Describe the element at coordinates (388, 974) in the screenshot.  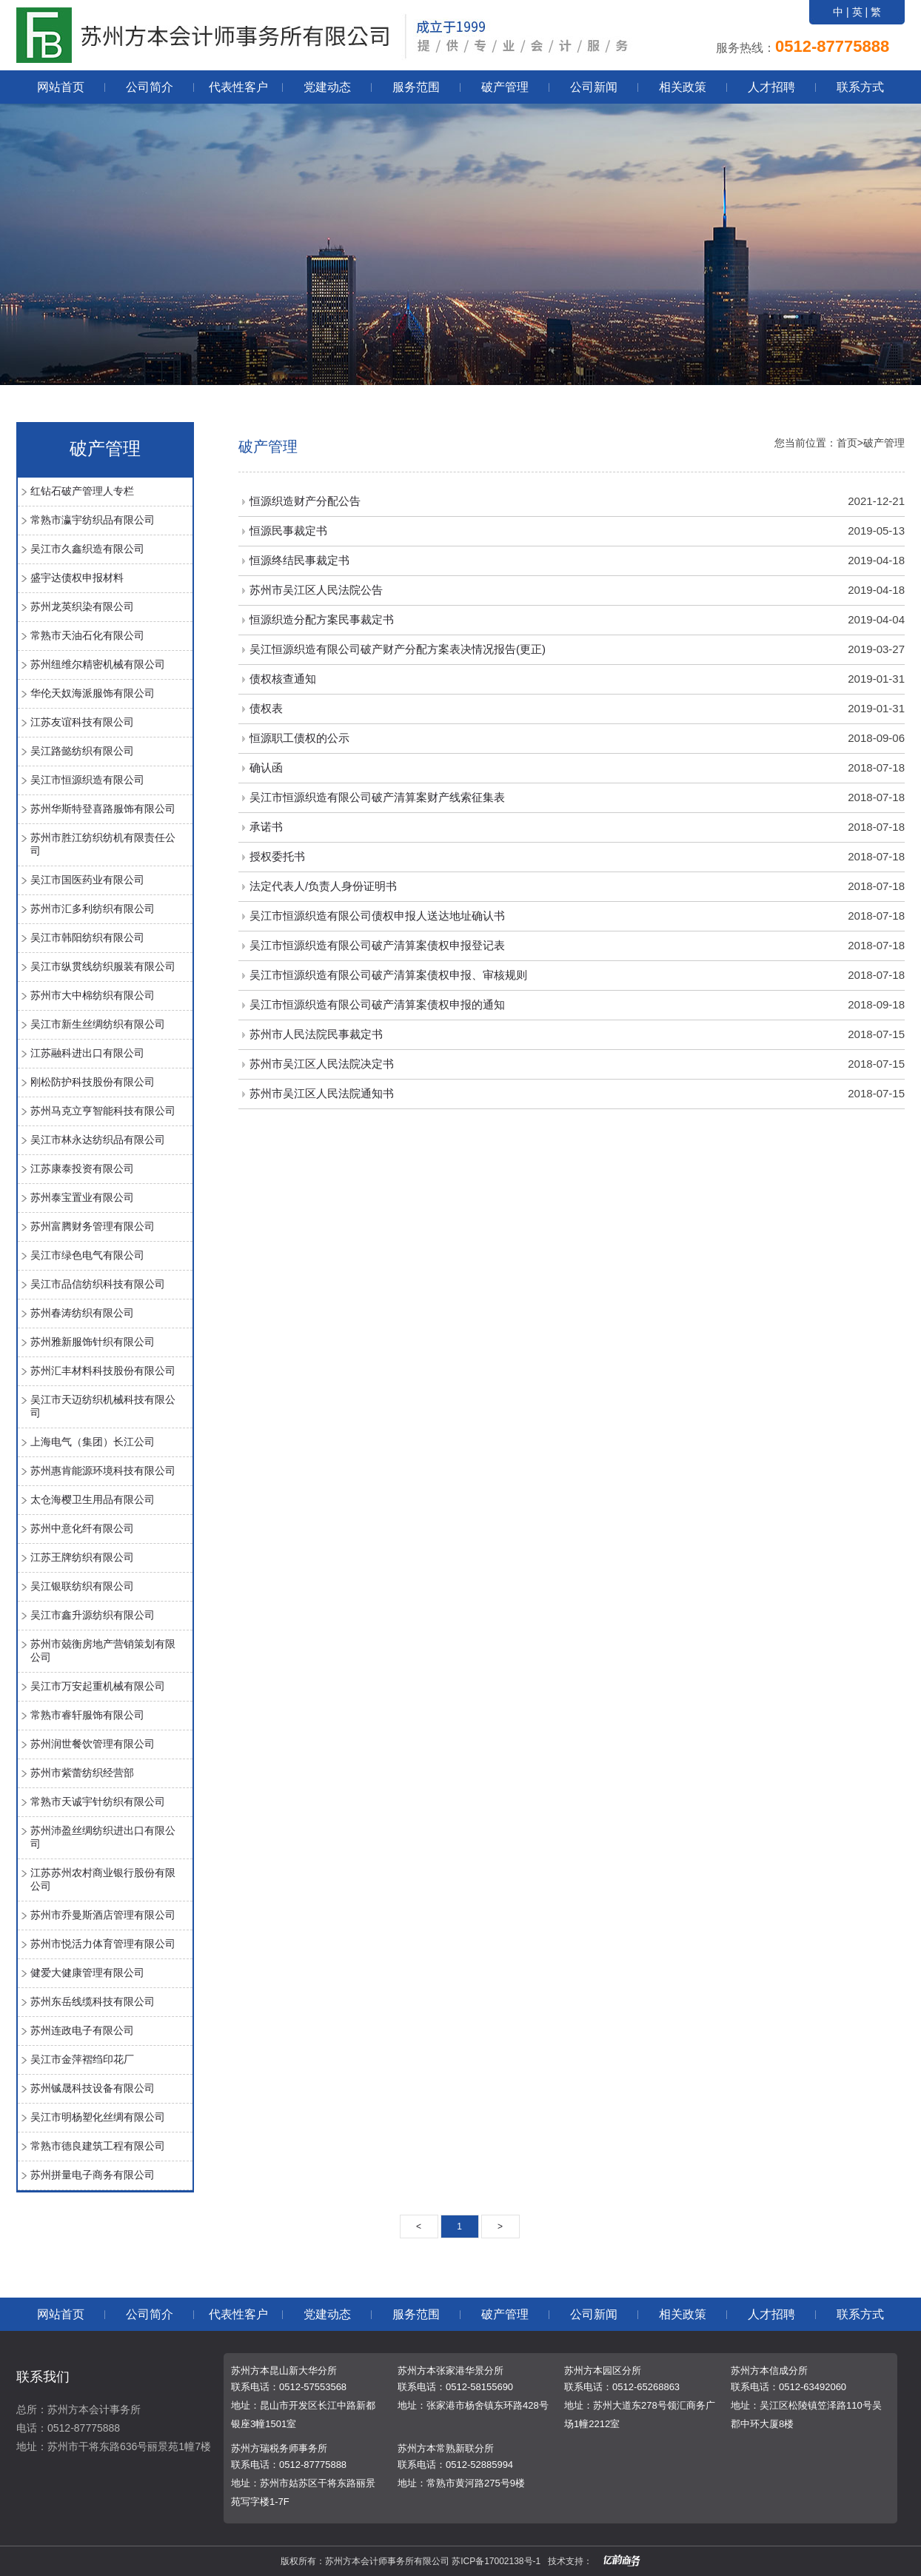
I see `吴江市恒源织造有限公司破产清算案债权申报、审核规则` at that location.